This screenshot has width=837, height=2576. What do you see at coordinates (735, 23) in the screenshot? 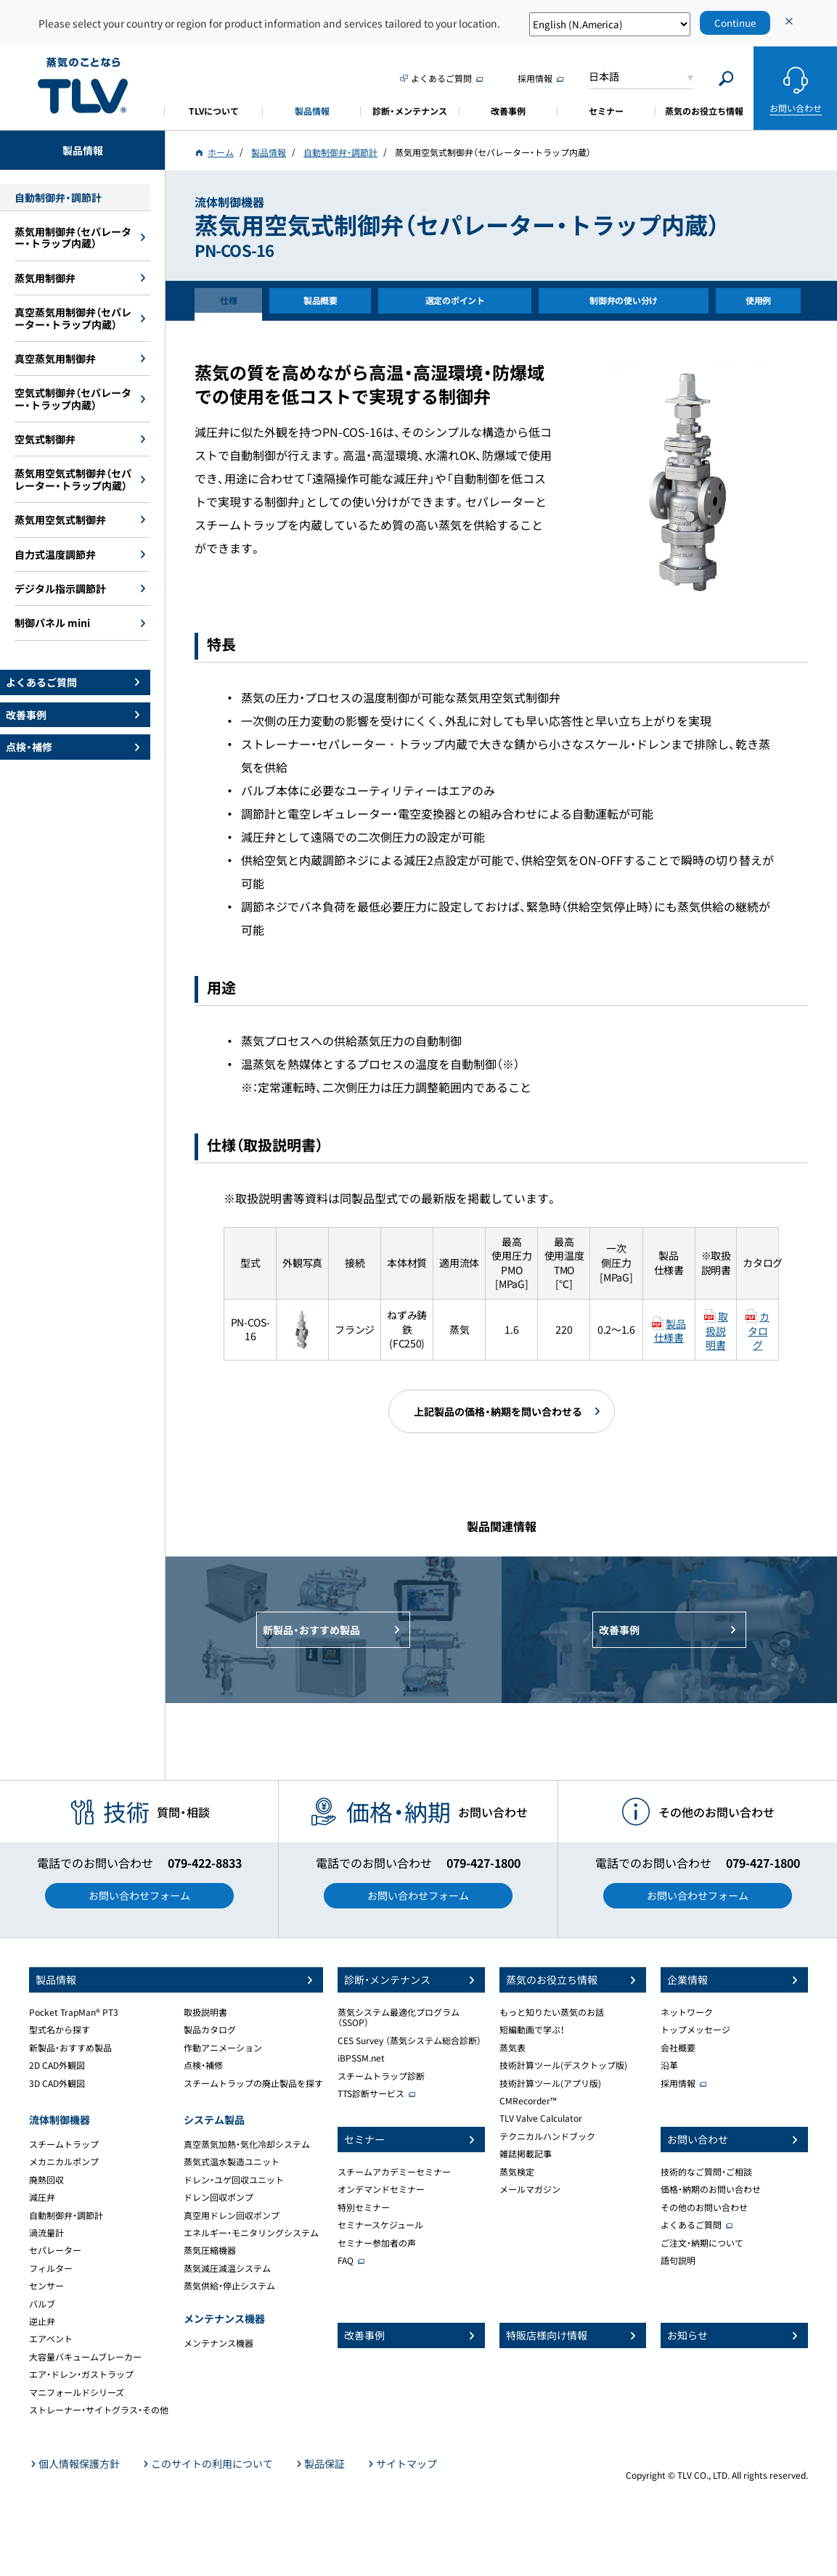
I see `Continue` at bounding box center [735, 23].